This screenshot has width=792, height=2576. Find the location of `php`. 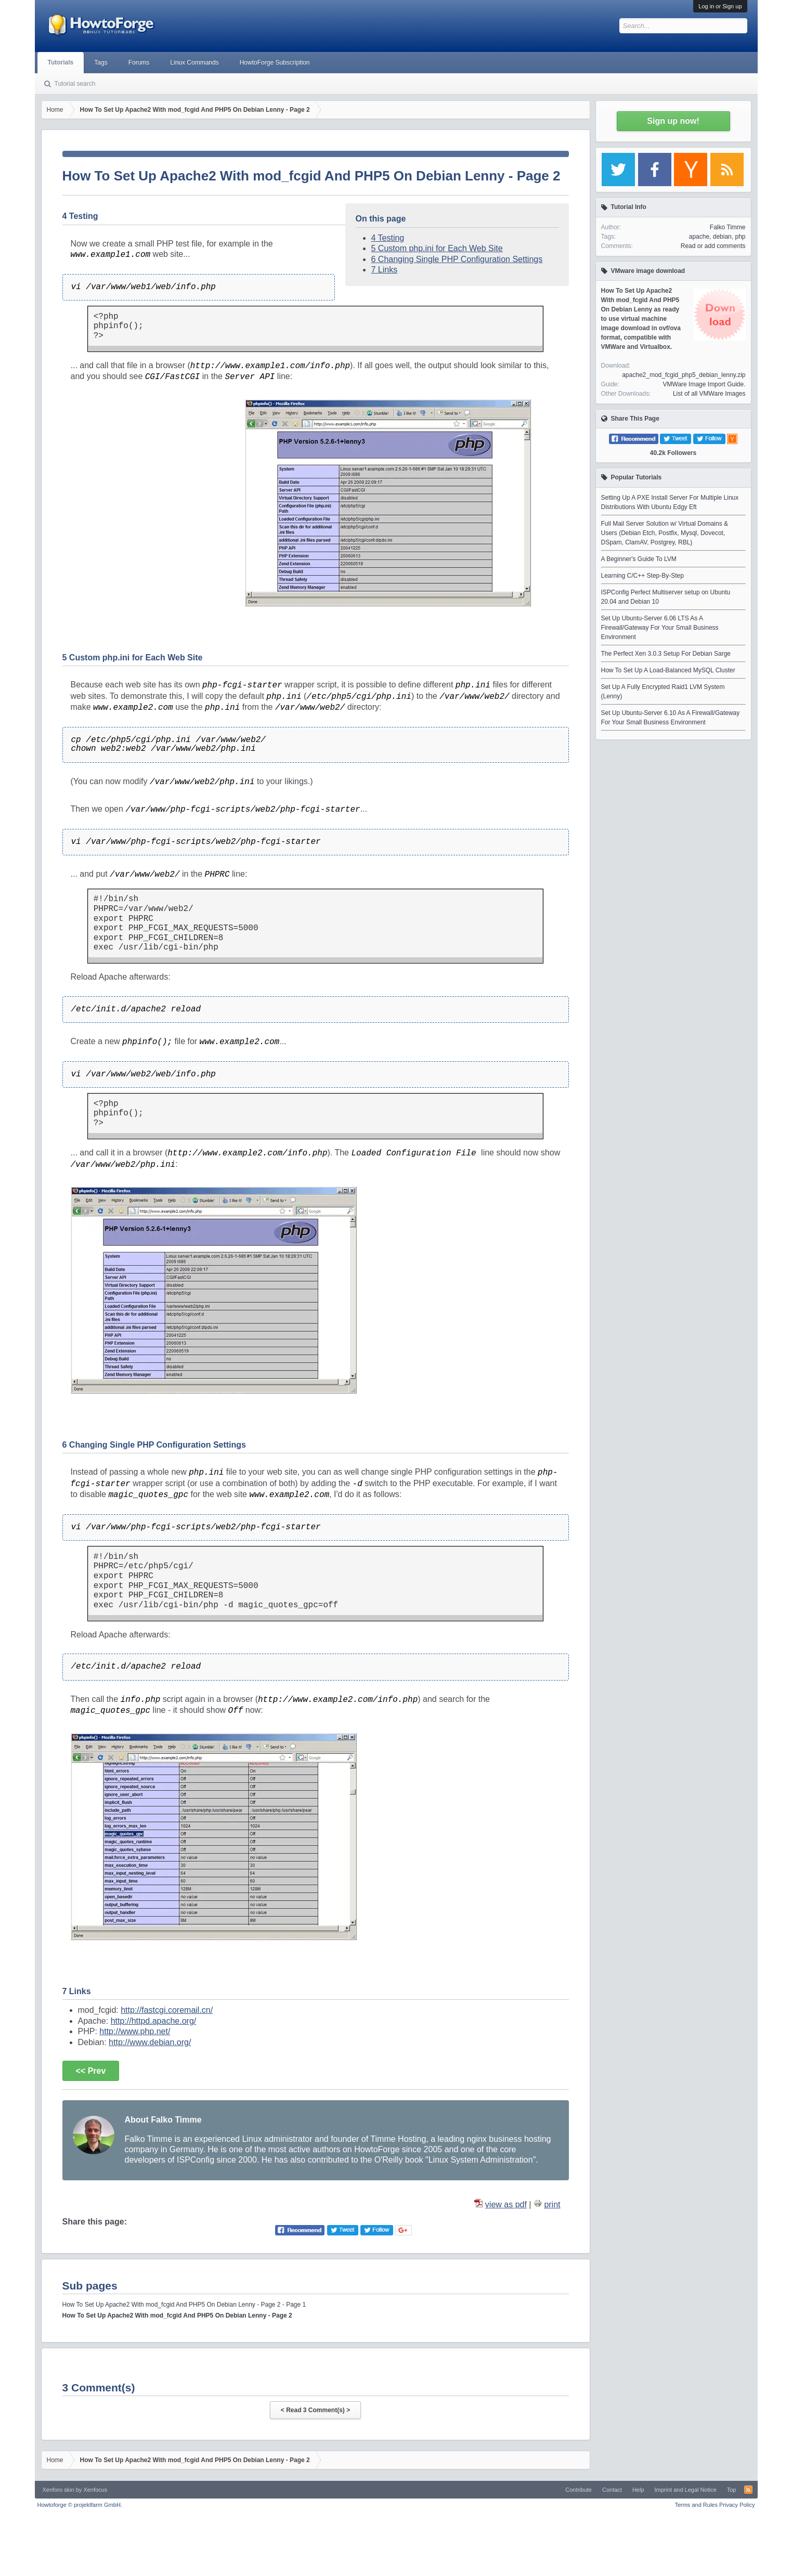

php is located at coordinates (740, 236).